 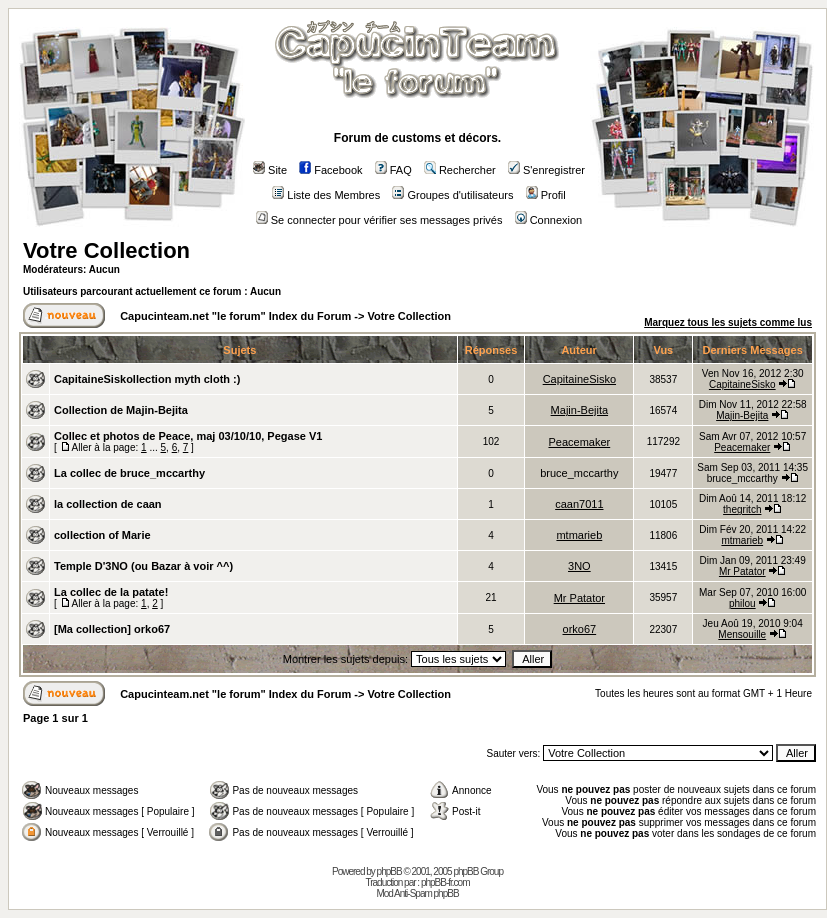 What do you see at coordinates (742, 634) in the screenshot?
I see `Mensouille` at bounding box center [742, 634].